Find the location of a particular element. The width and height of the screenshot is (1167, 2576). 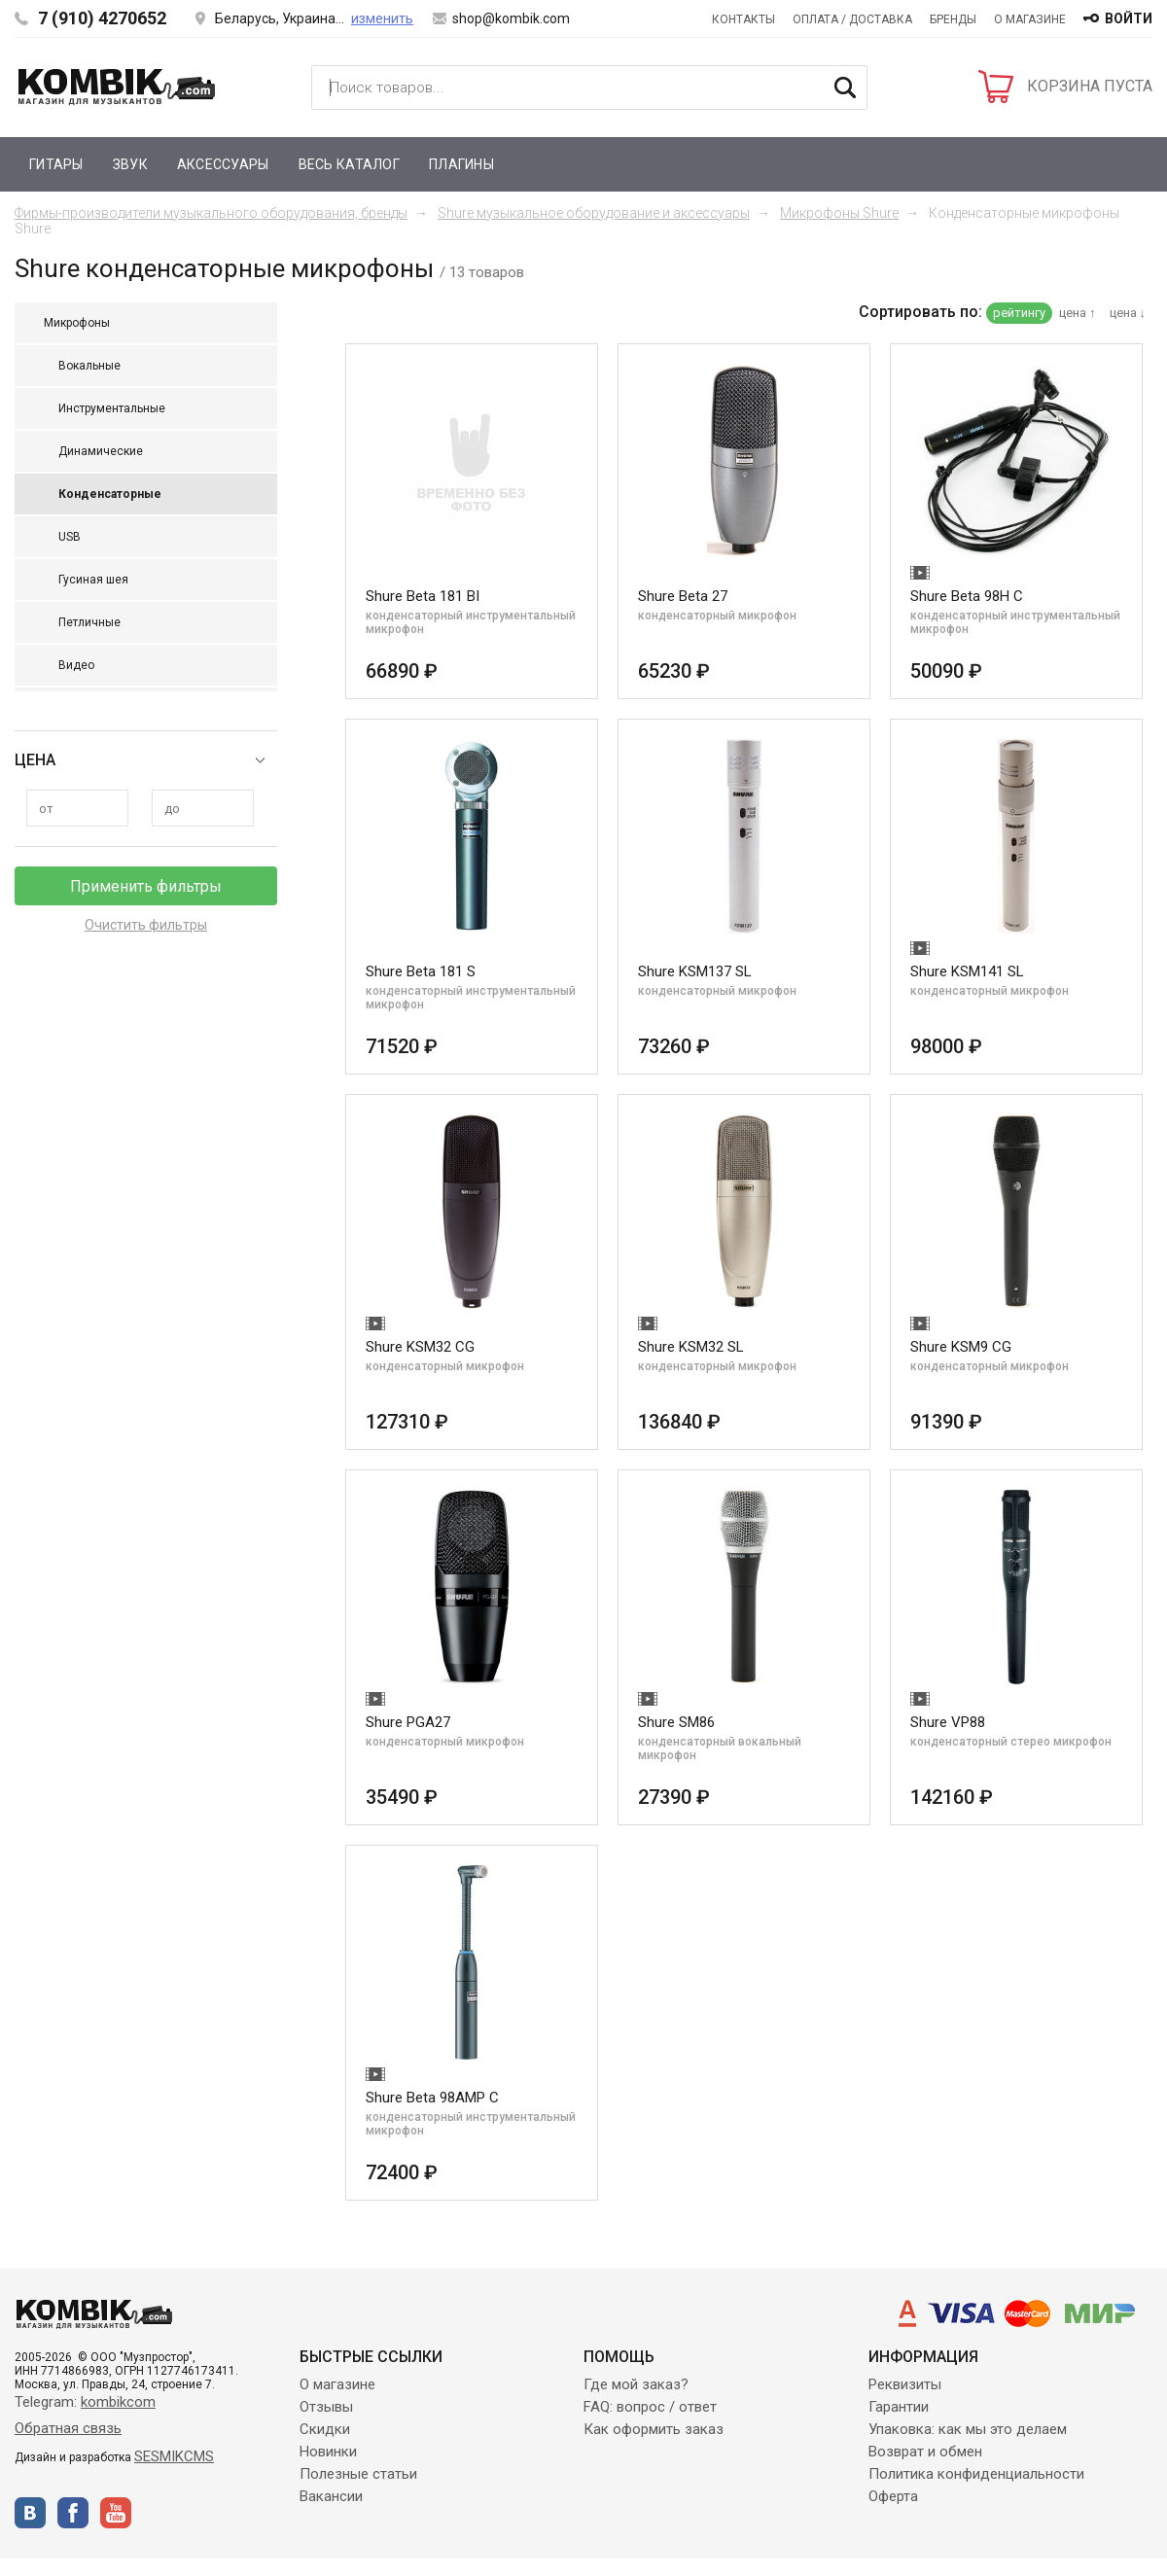

Как оформить заказ is located at coordinates (654, 2429).